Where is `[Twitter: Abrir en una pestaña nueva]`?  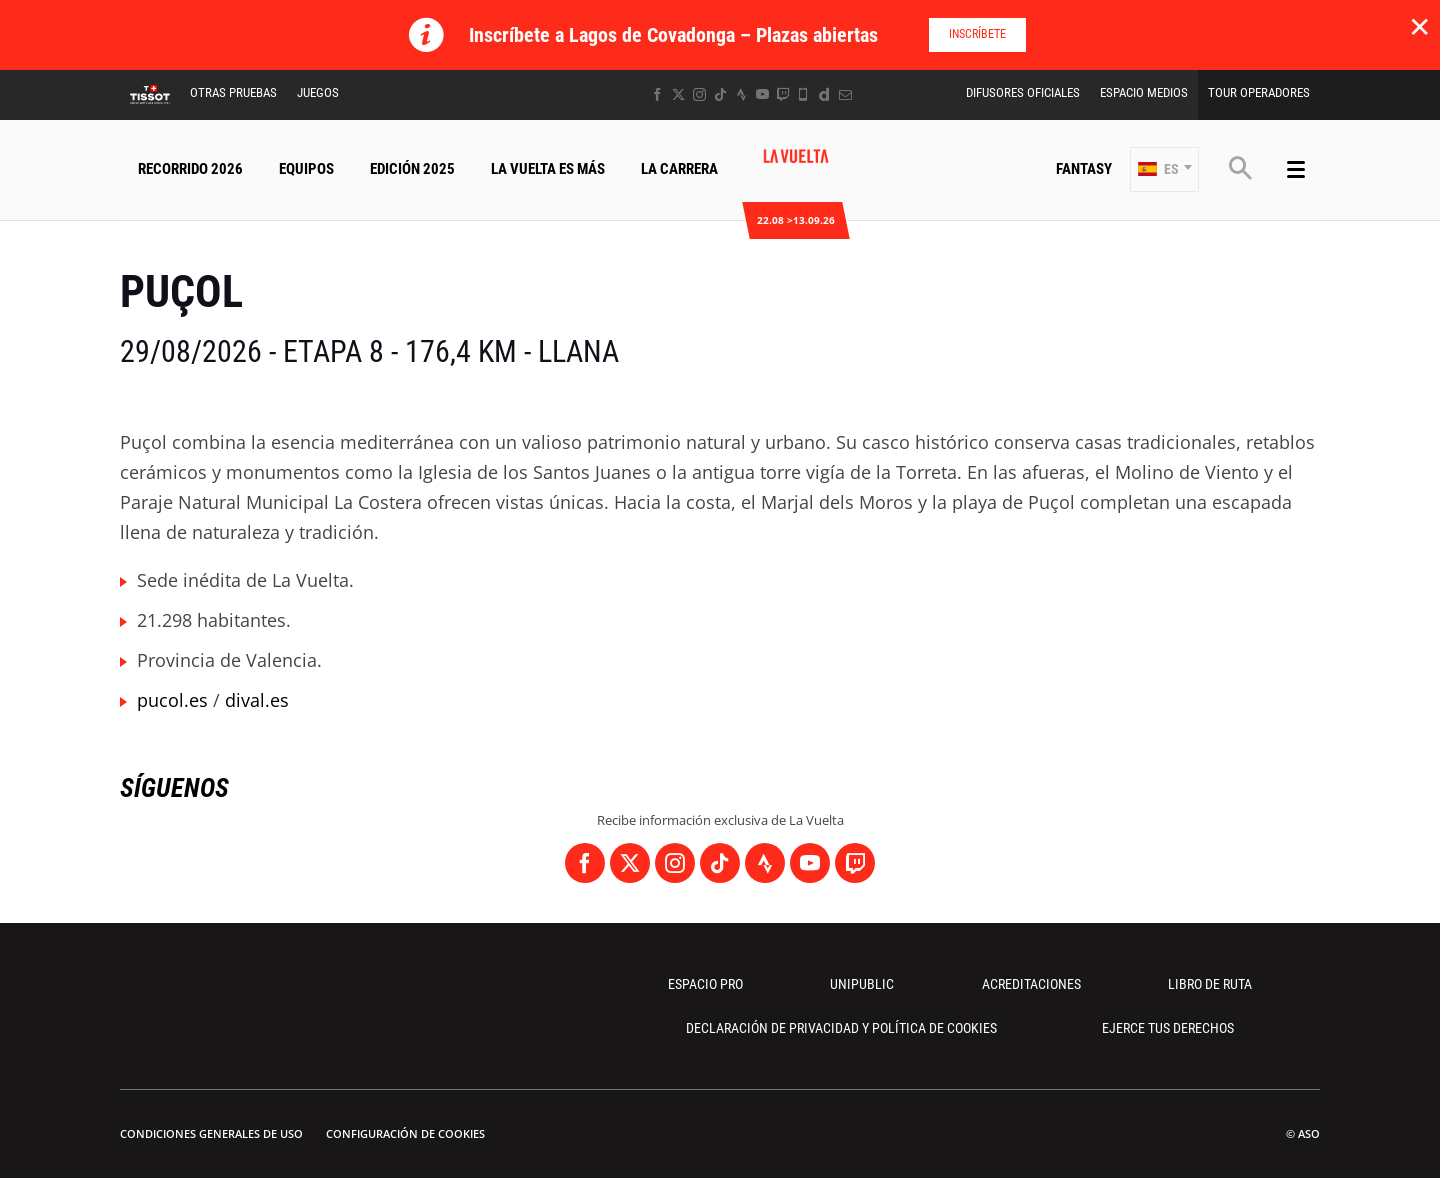 [Twitter: Abrir en una pestaña nueva] is located at coordinates (678, 94).